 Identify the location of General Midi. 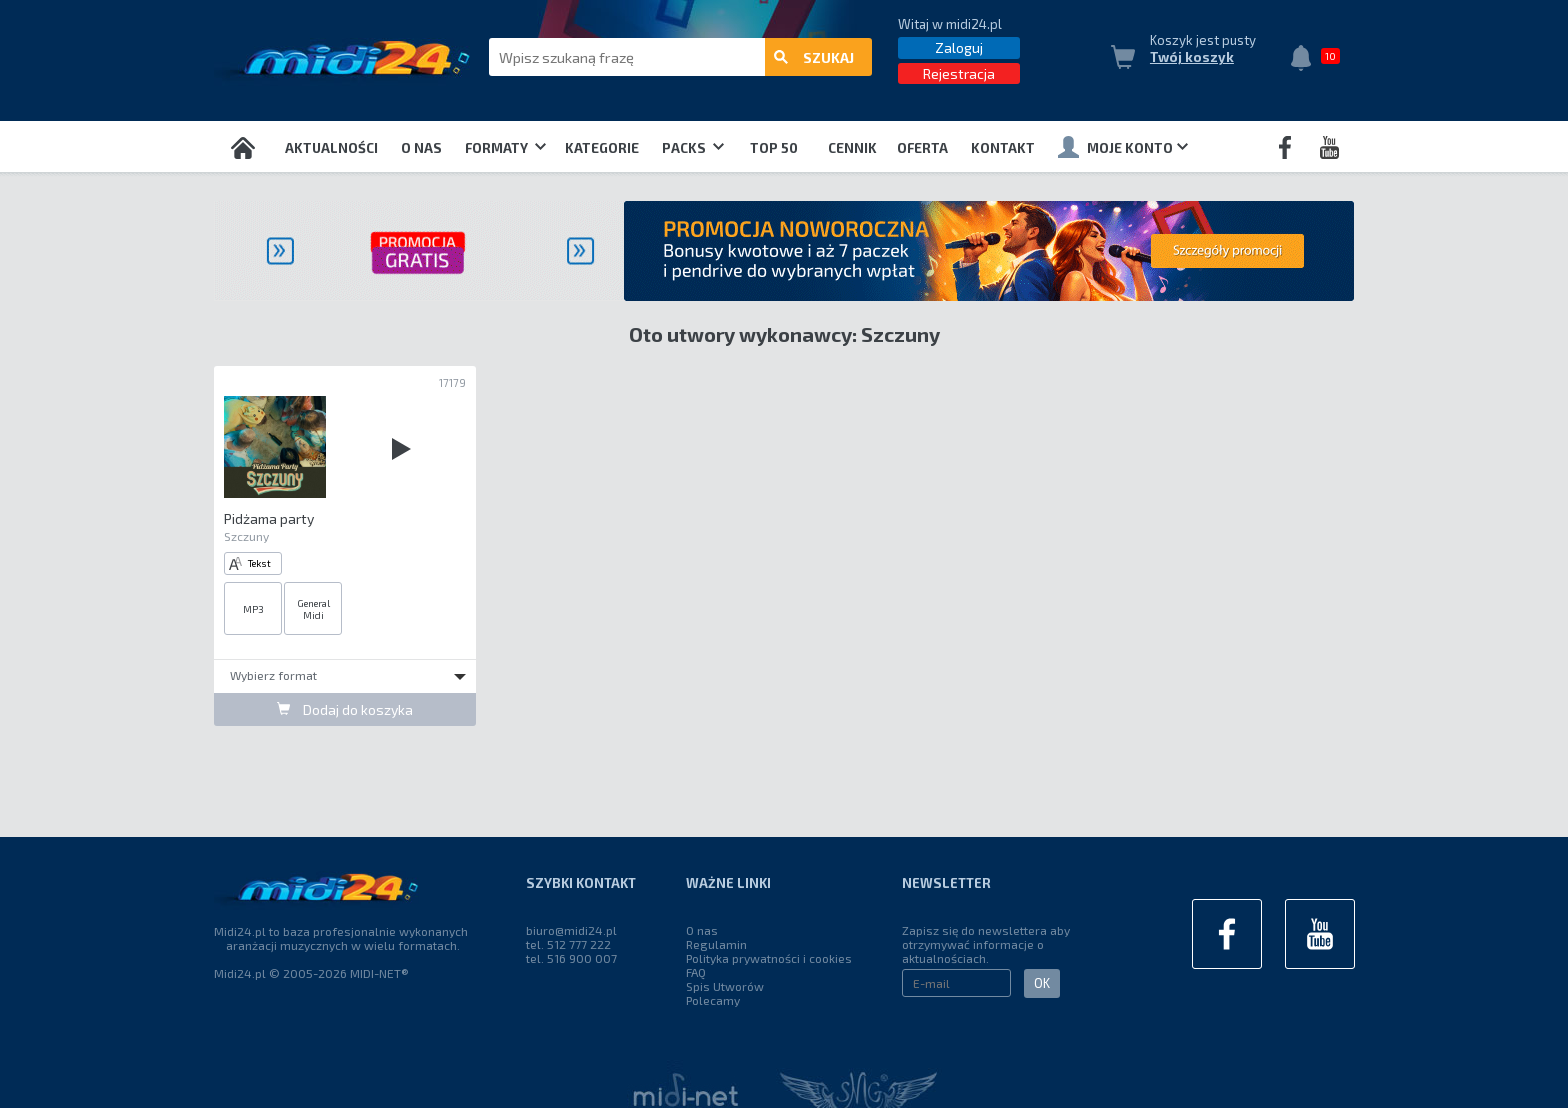
(313, 609).